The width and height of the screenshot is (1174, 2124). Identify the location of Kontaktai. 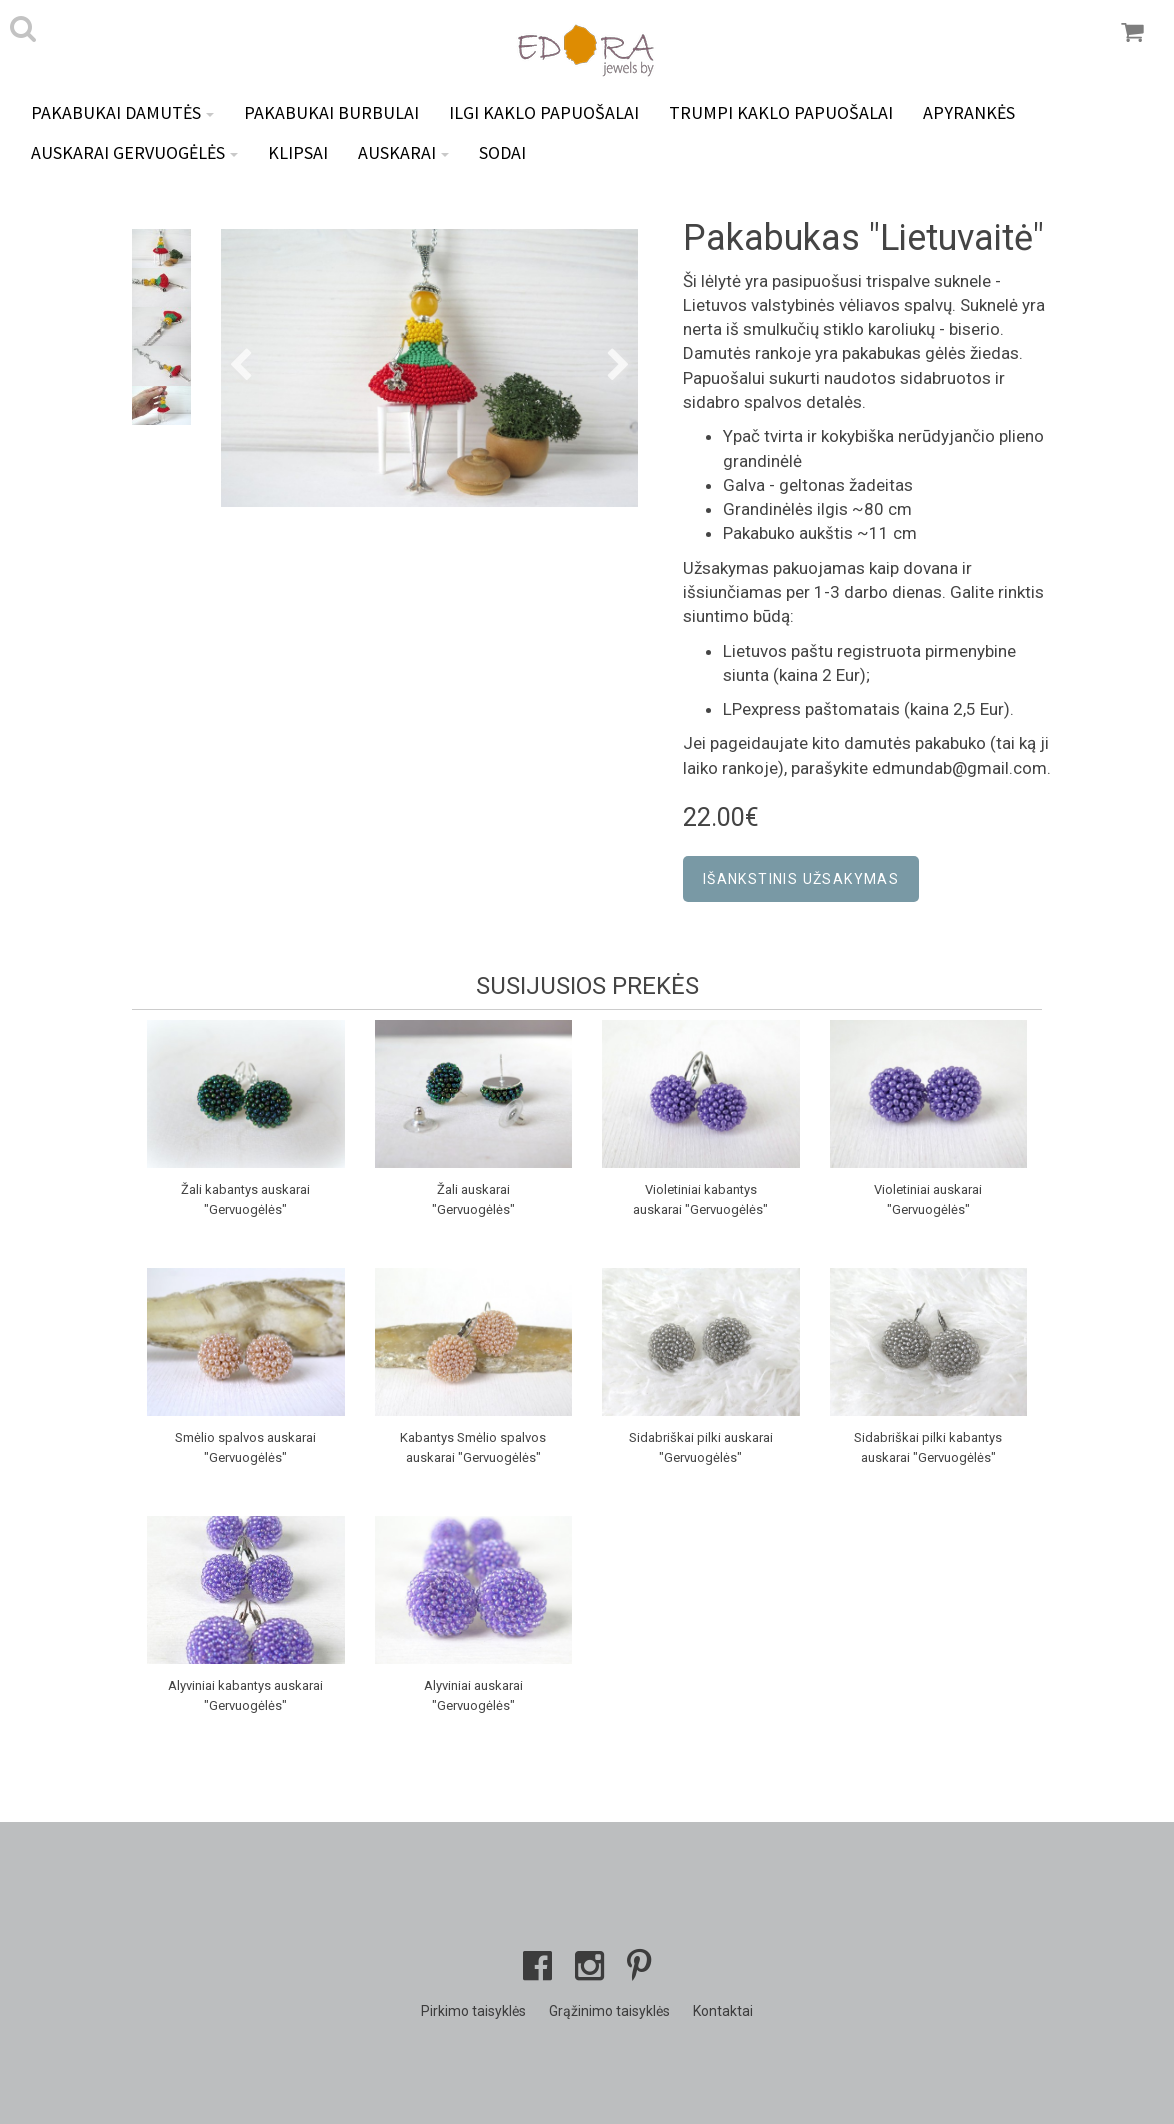
(723, 2011).